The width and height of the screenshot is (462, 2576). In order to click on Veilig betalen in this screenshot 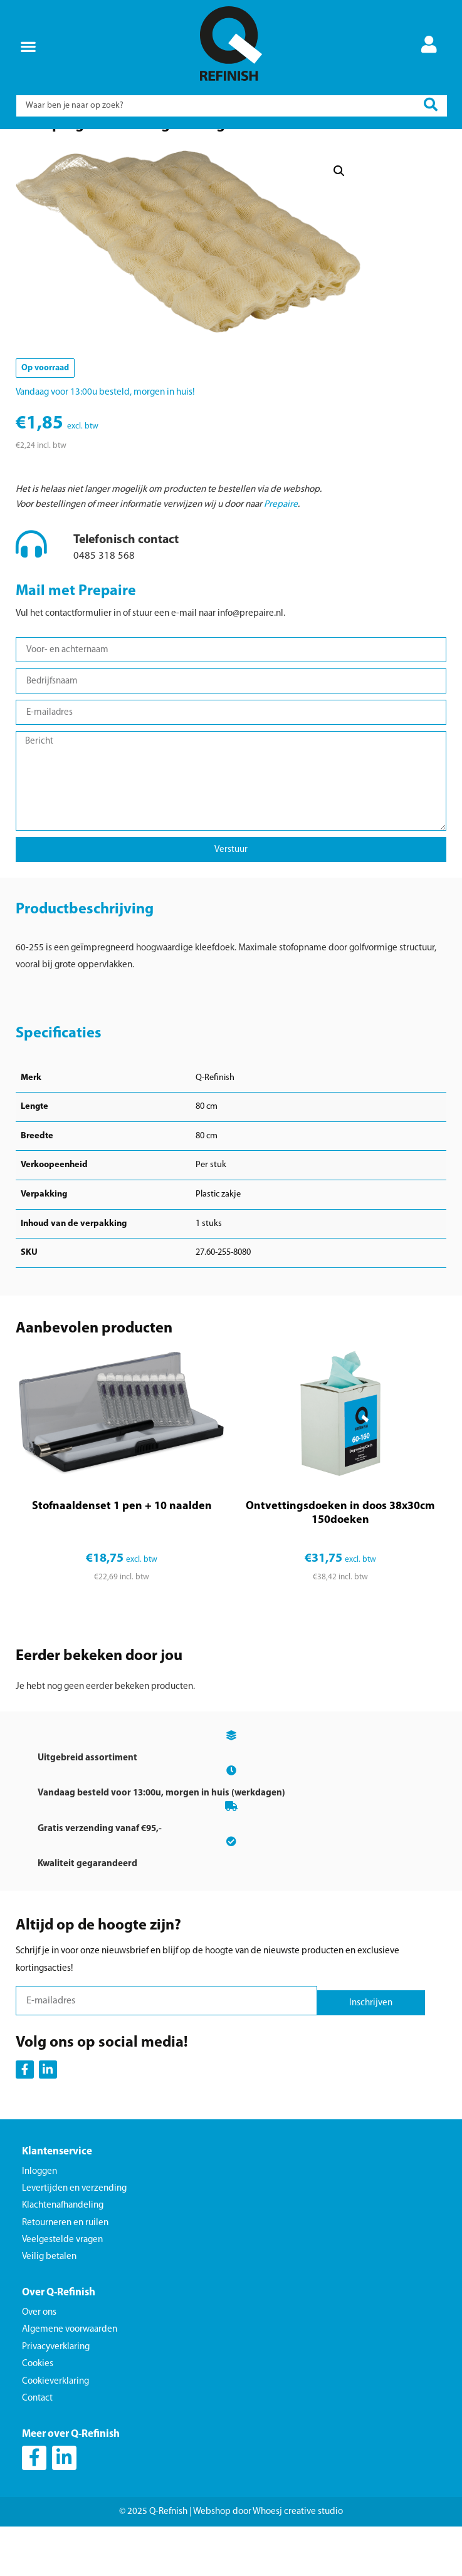, I will do `click(49, 2309)`.